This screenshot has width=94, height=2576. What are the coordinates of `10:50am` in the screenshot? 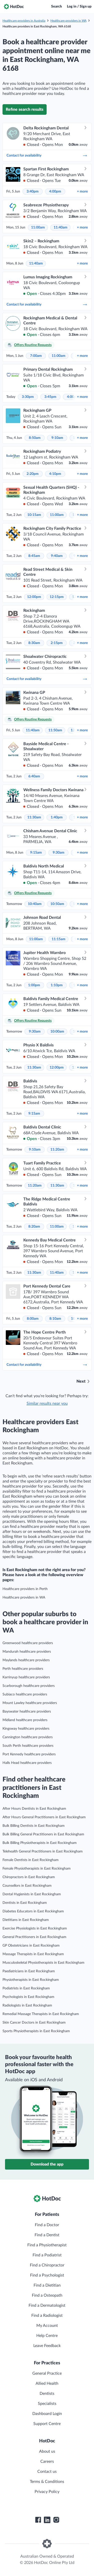 It's located at (57, 904).